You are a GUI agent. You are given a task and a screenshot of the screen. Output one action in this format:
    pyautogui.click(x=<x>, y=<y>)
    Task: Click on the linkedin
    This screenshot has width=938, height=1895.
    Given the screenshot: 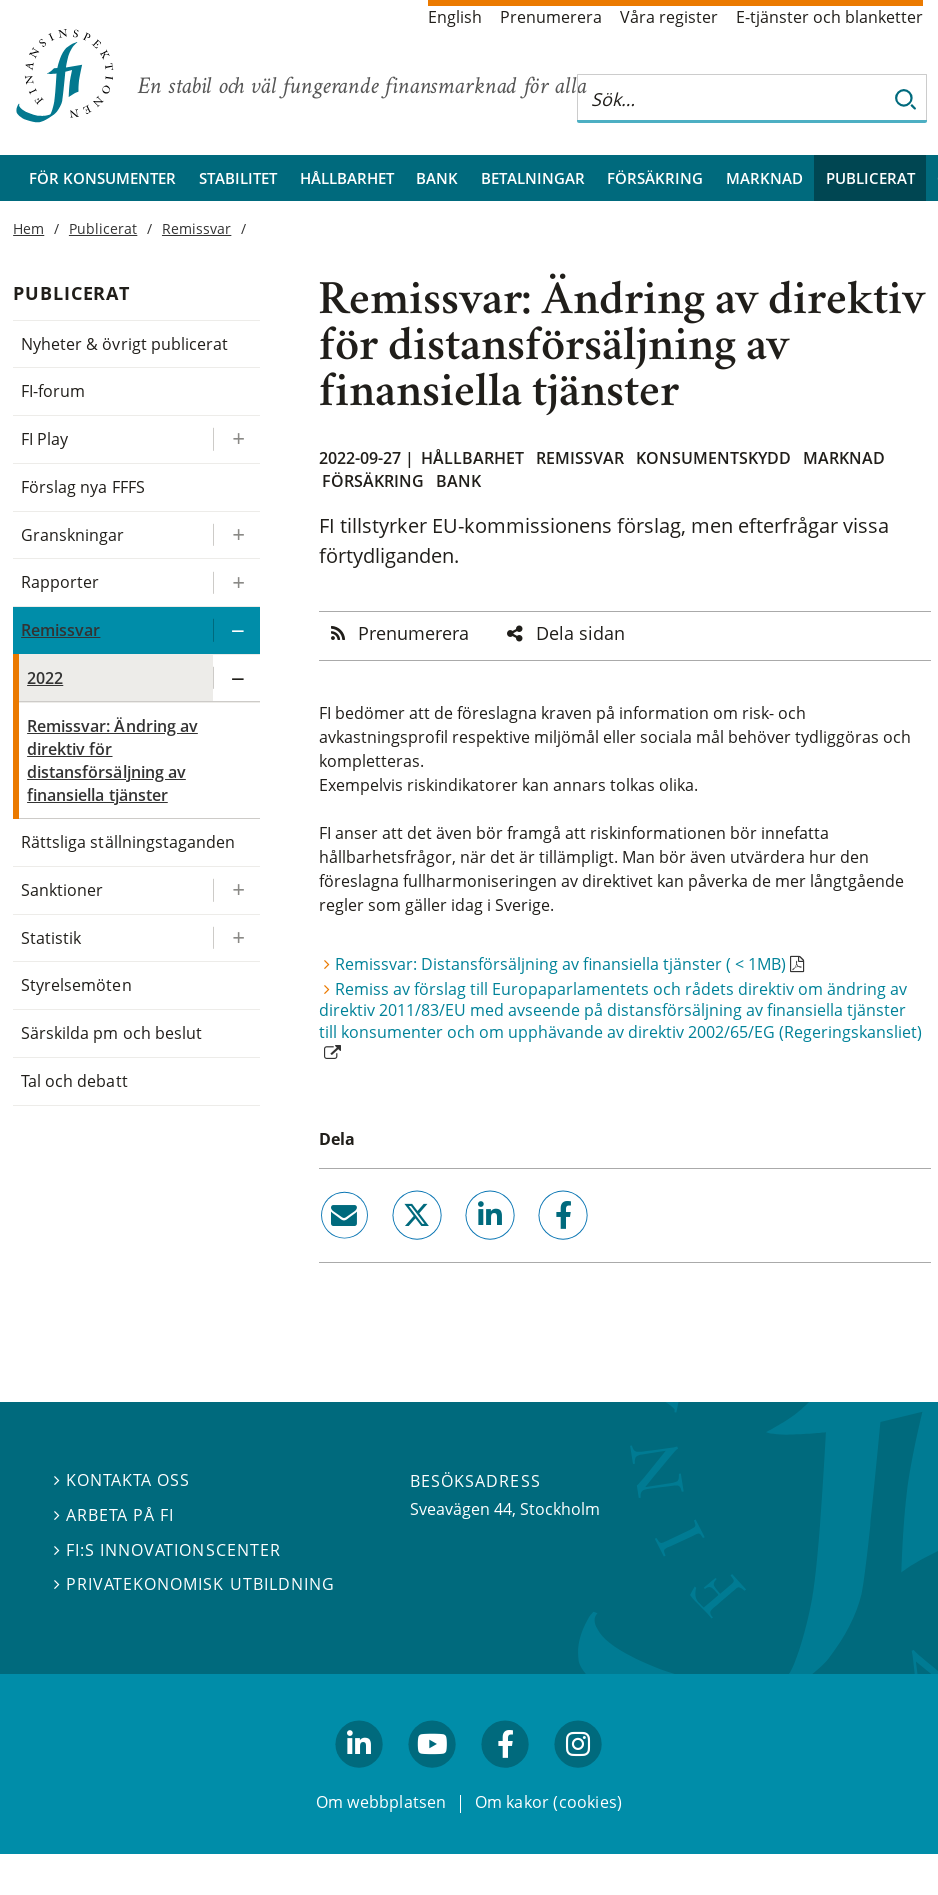 What is the action you would take?
    pyautogui.click(x=463, y=1247)
    